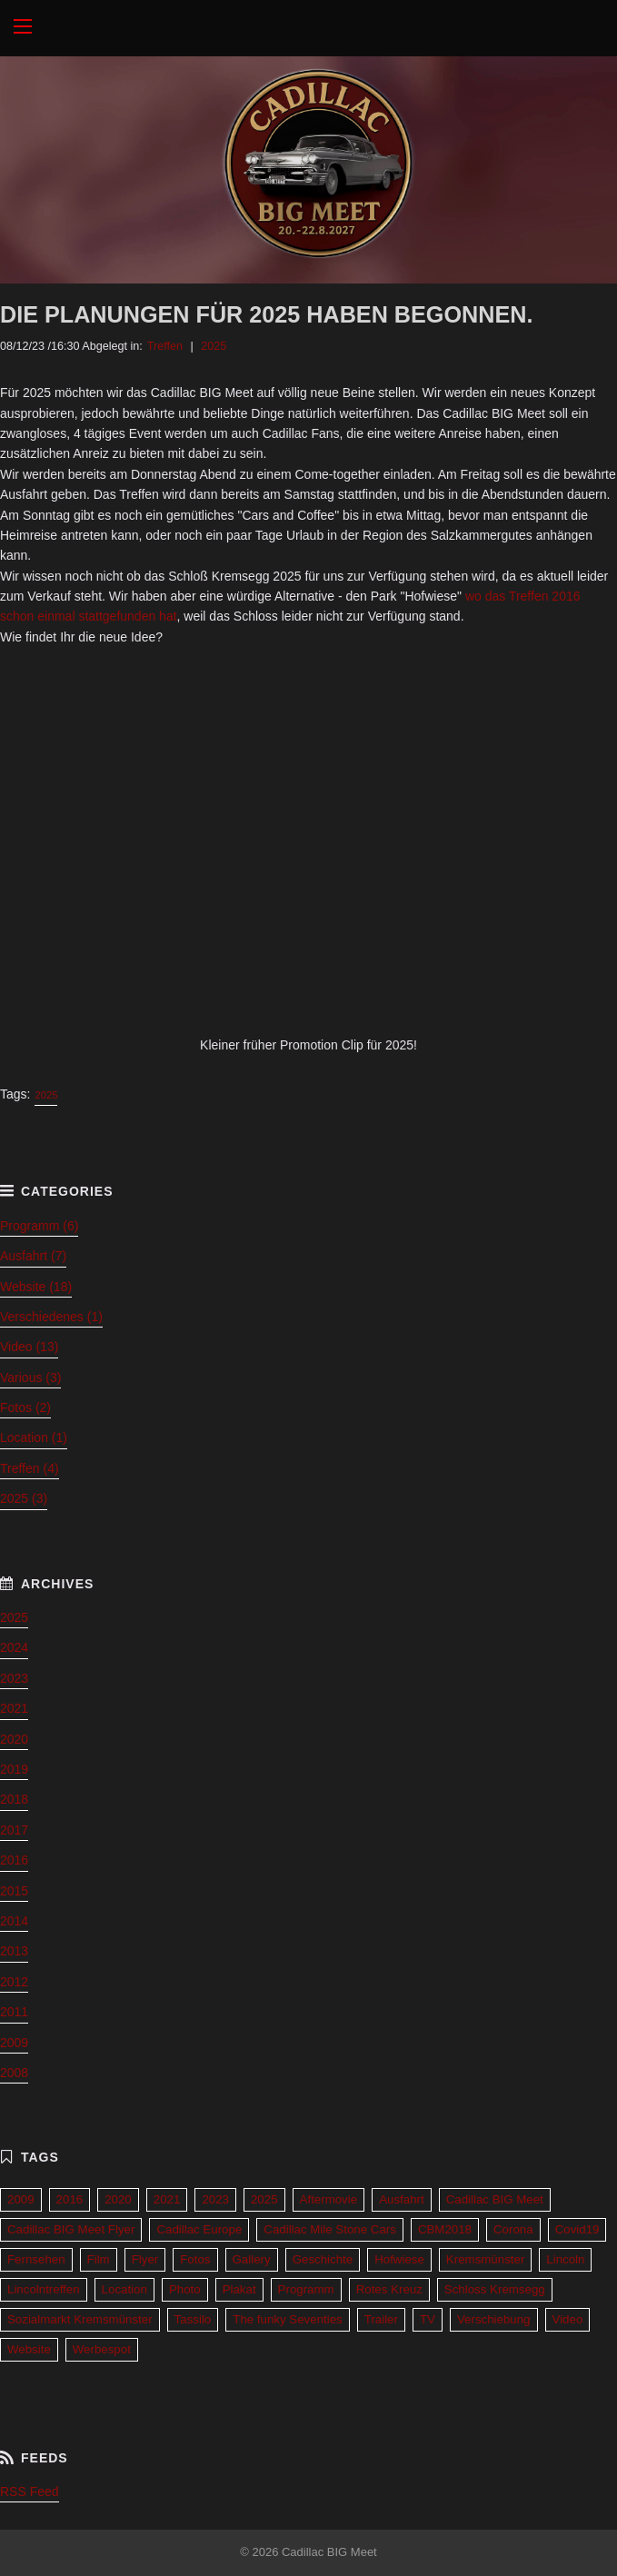 Image resolution: width=617 pixels, height=2576 pixels. I want to click on Verschiebung, so click(494, 2319).